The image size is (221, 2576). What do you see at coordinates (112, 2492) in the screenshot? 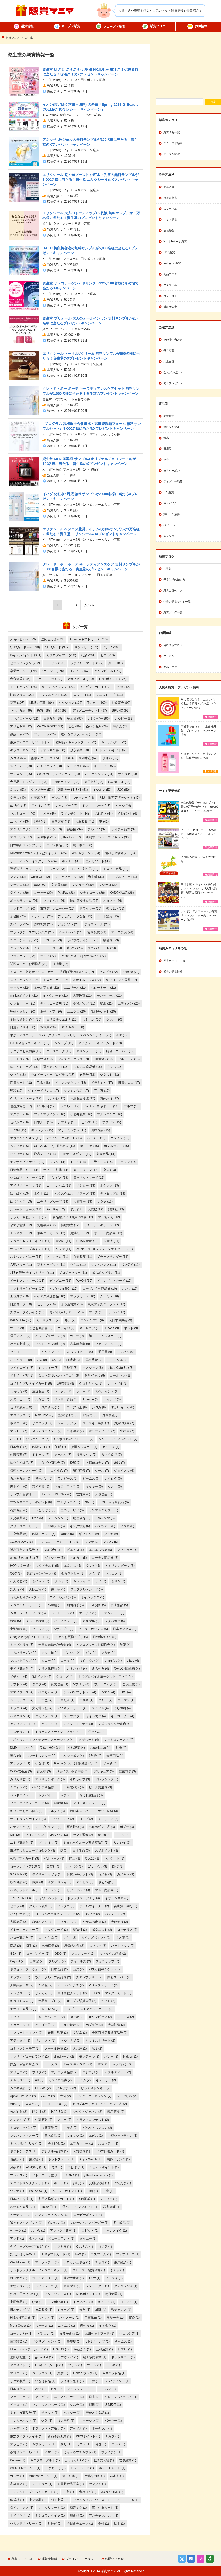
I see `JOYSOUND (1)` at bounding box center [112, 2492].